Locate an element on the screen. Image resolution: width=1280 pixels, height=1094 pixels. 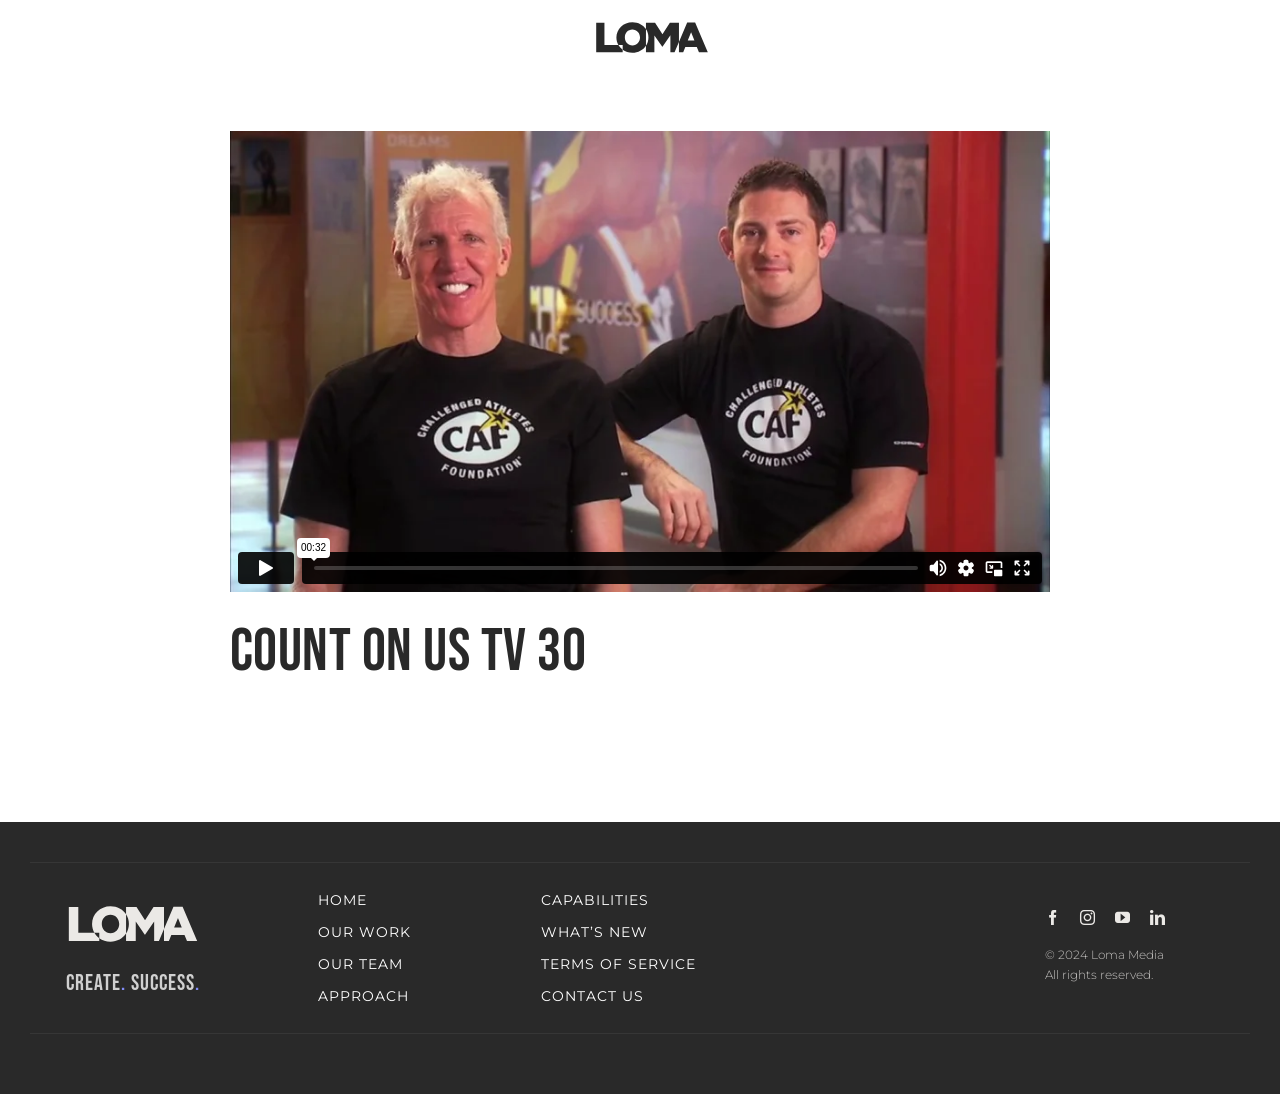
[LOMA-Primary-Logo-Jet_black] is located at coordinates (652, 22).